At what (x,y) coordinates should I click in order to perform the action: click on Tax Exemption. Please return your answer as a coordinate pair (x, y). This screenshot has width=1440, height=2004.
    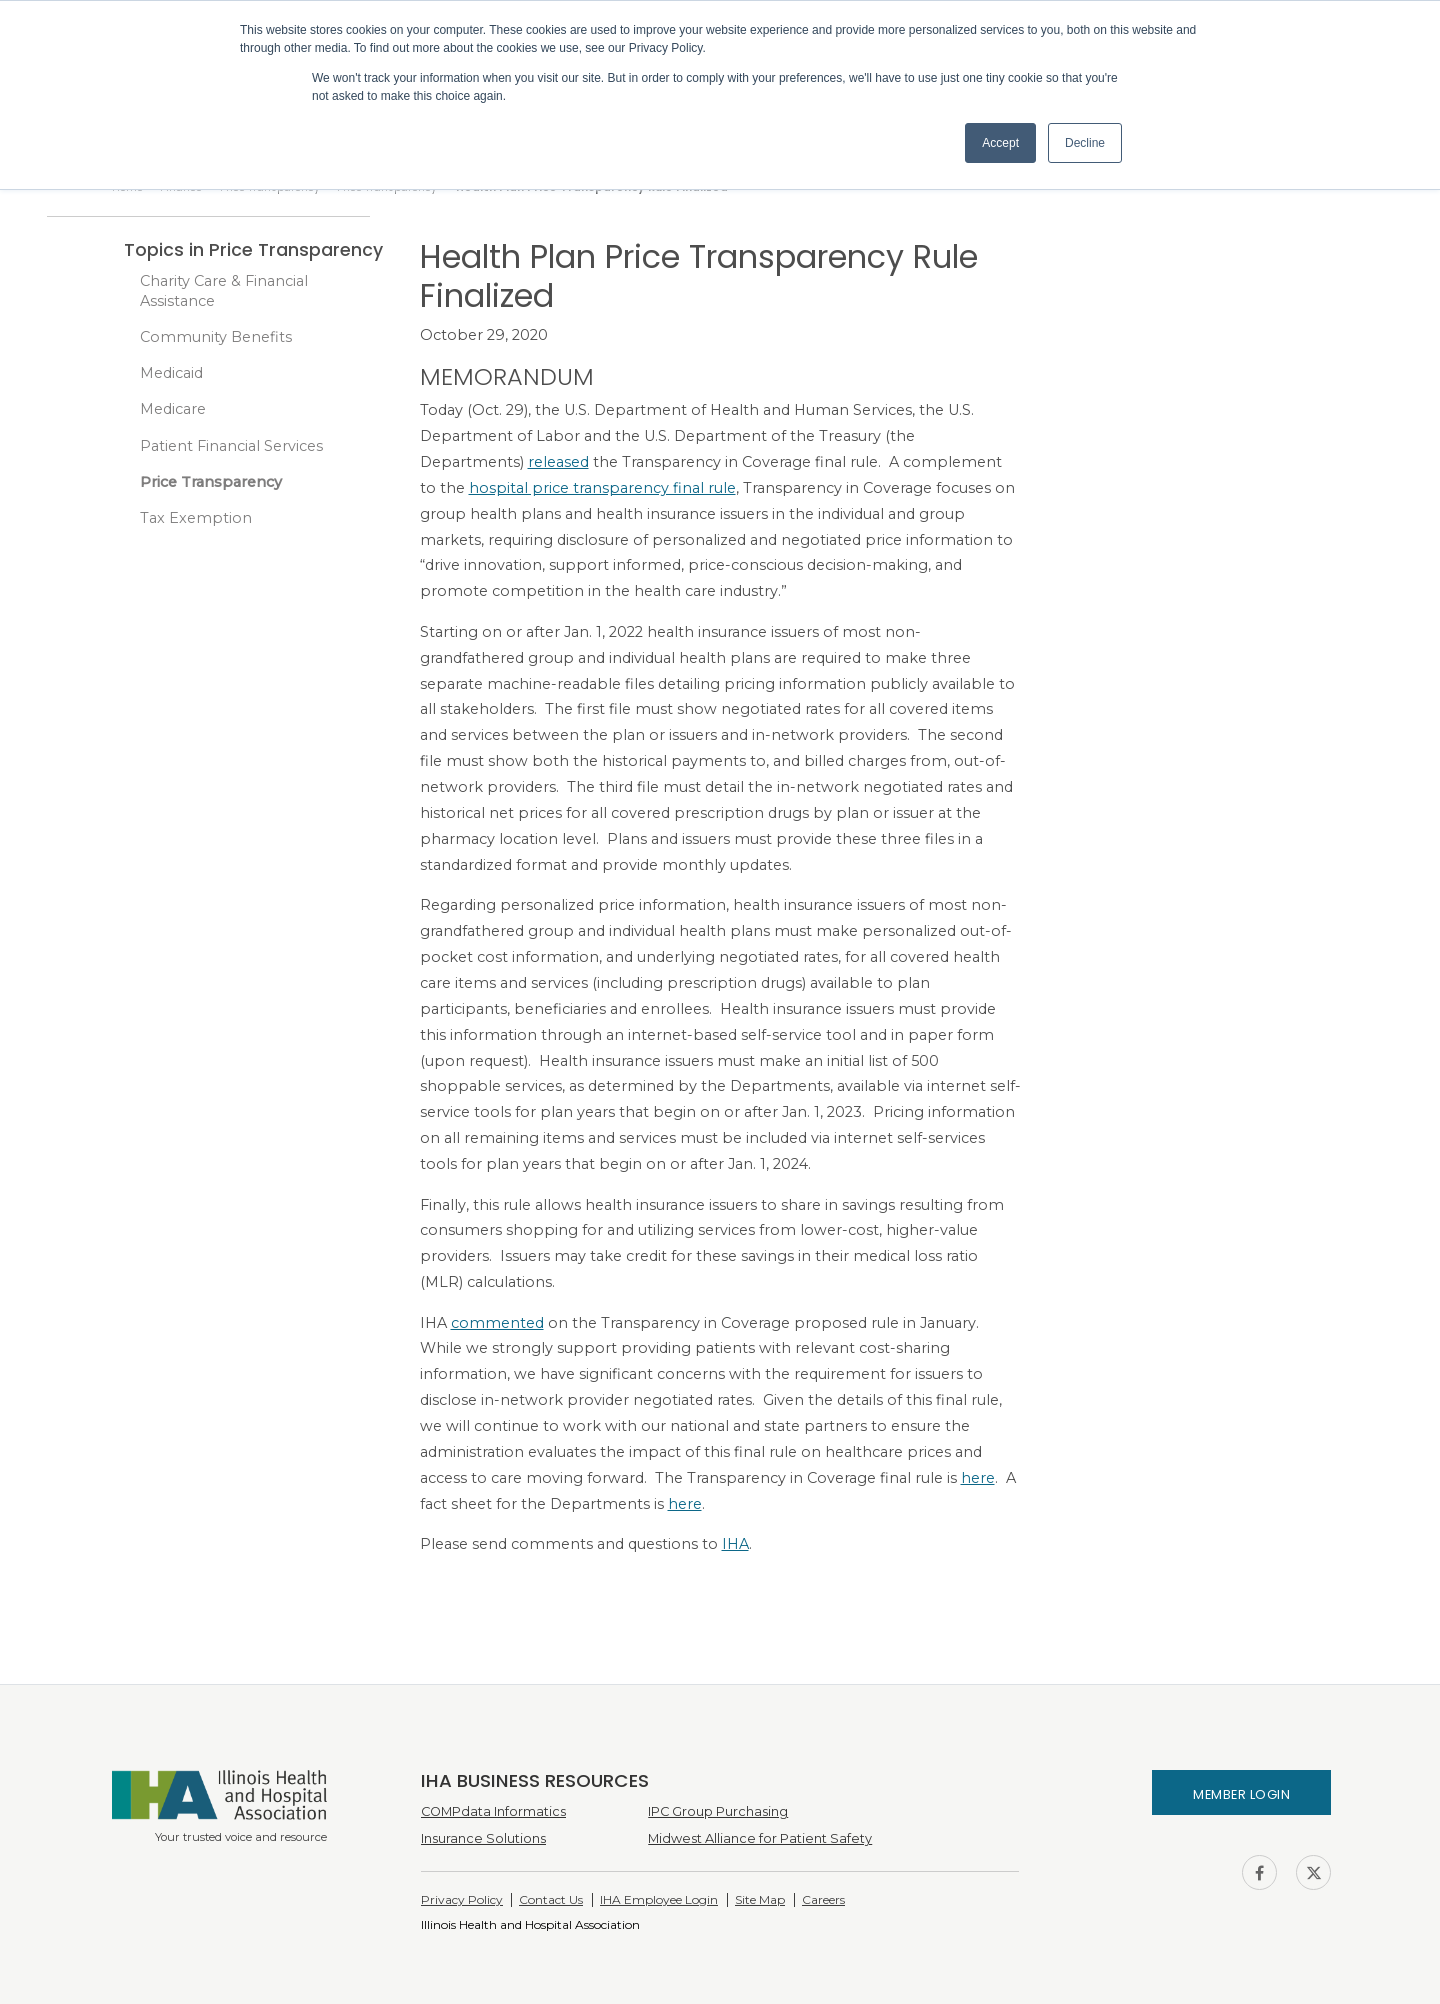
    Looking at the image, I should click on (196, 518).